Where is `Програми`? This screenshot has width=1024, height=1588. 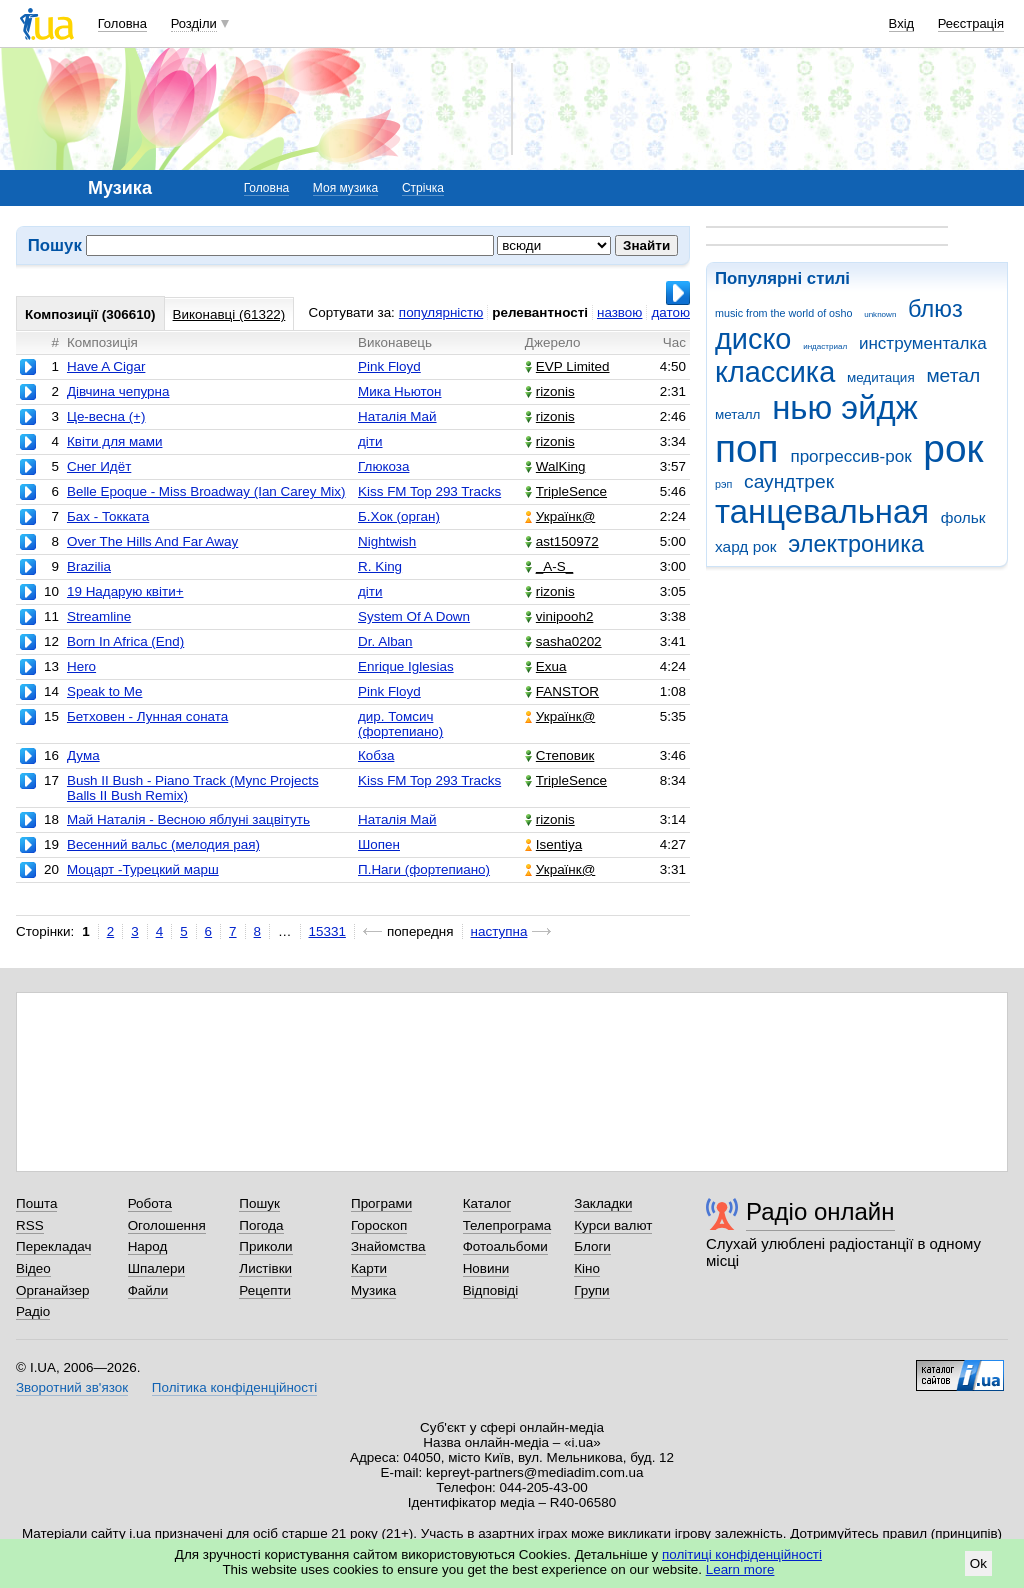
Програми is located at coordinates (381, 1203).